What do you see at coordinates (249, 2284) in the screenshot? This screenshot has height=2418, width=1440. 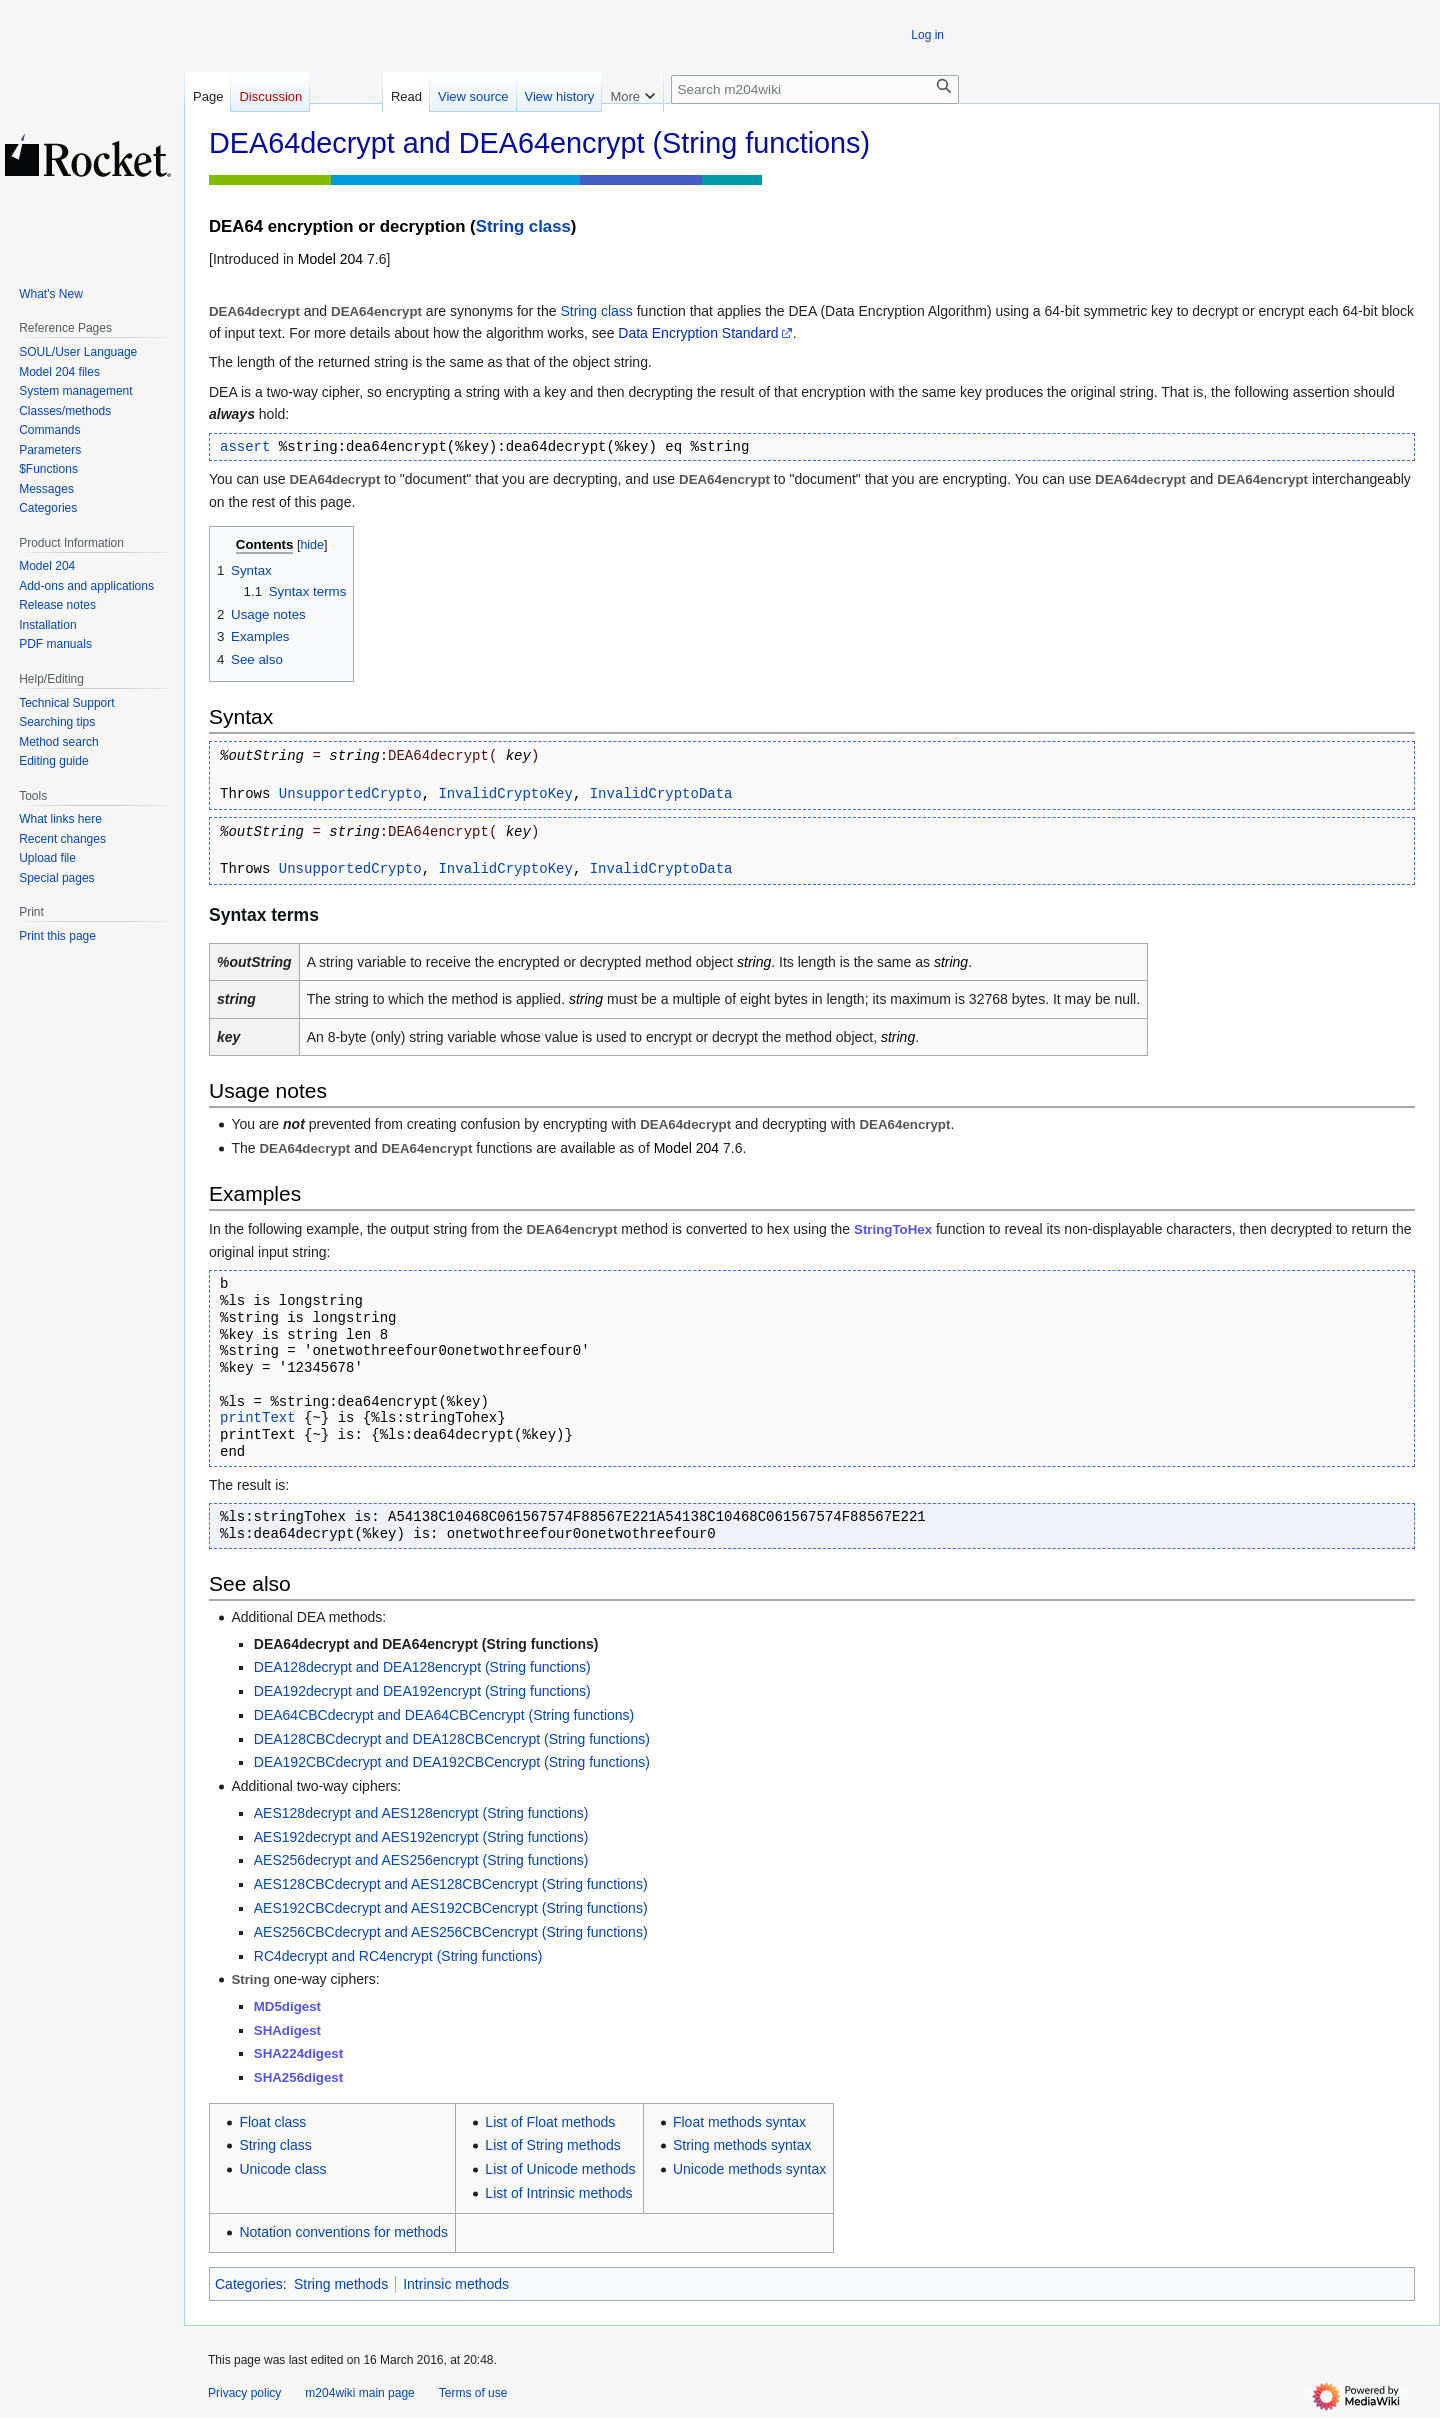 I see `Categories` at bounding box center [249, 2284].